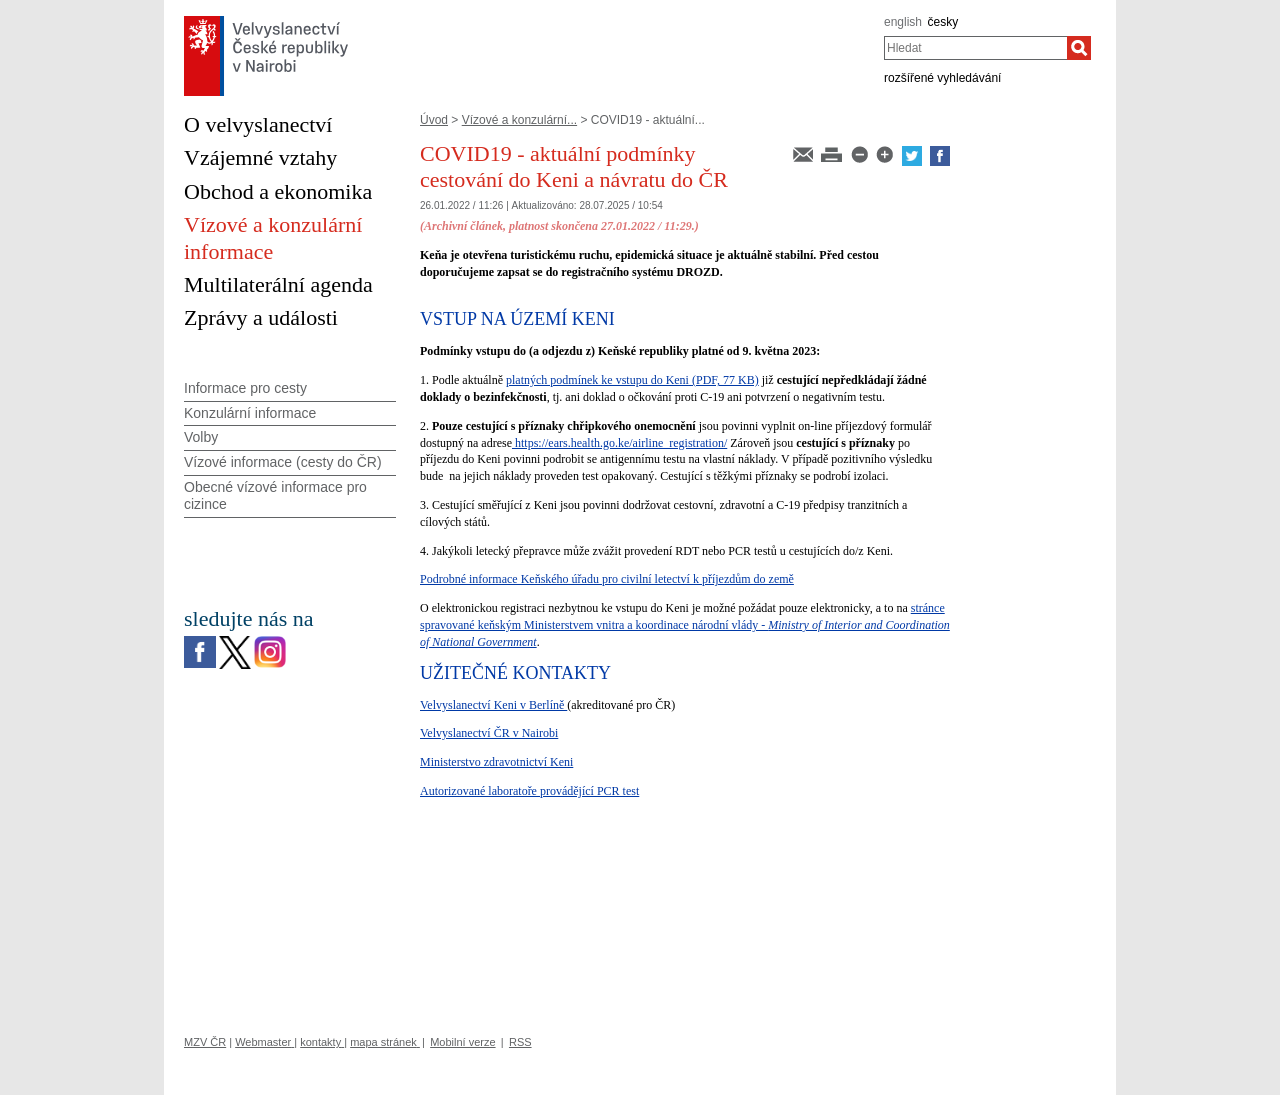 Image resolution: width=1280 pixels, height=1095 pixels. What do you see at coordinates (685, 625) in the screenshot?
I see `stránce spravované keňským Ministerstvem vnitra a koordinace národní vlády -` at bounding box center [685, 625].